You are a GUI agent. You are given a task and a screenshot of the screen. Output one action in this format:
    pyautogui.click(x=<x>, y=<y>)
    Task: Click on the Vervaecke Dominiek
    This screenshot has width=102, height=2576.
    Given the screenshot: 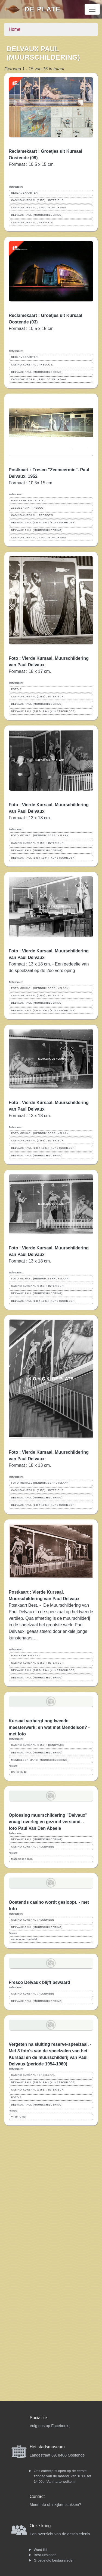 What is the action you would take?
    pyautogui.click(x=24, y=1939)
    